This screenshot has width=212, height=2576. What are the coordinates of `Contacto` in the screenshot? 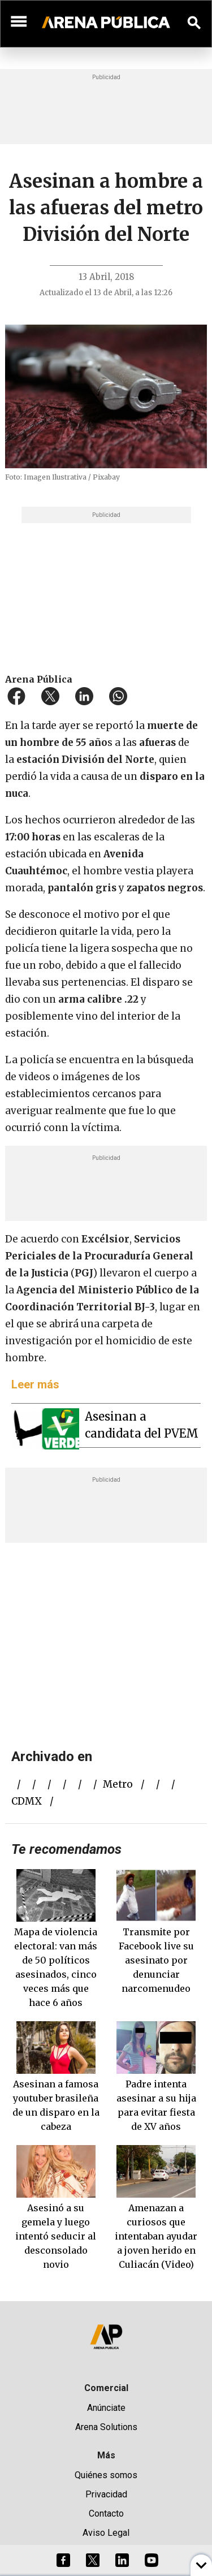 It's located at (106, 2513).